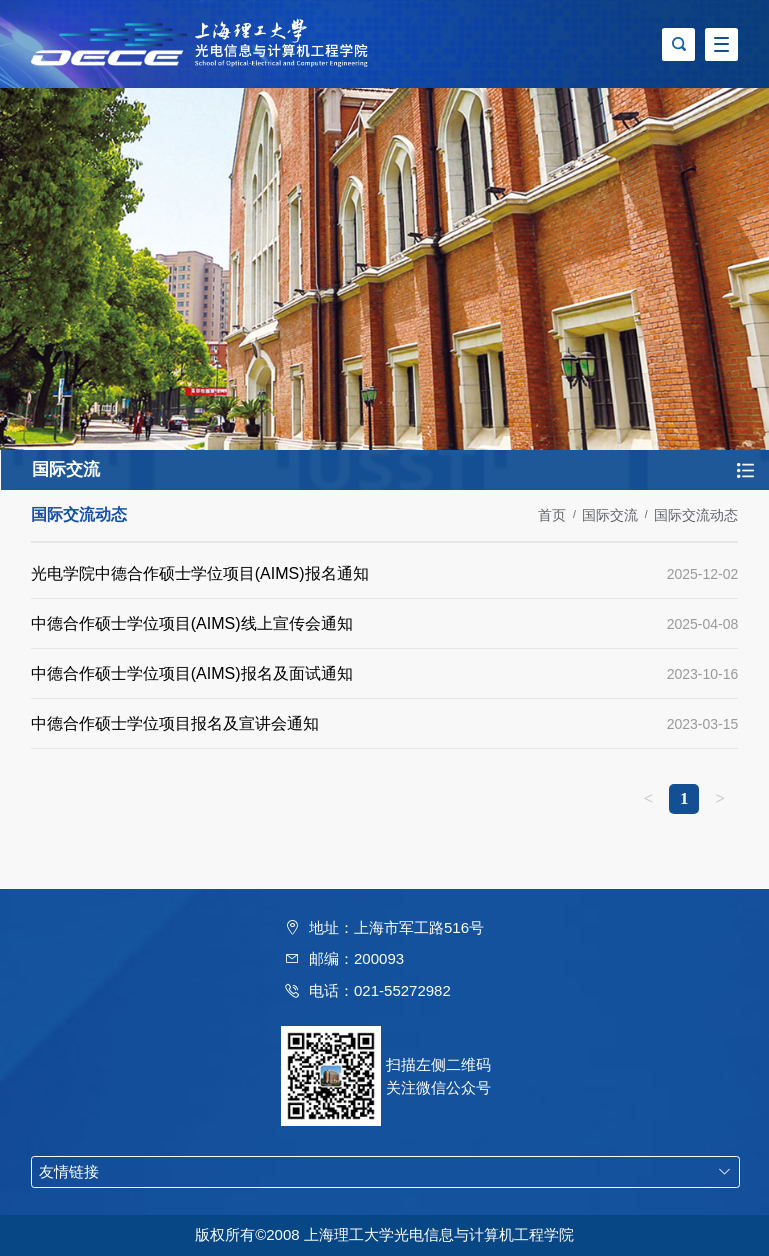 Image resolution: width=769 pixels, height=1256 pixels. Describe the element at coordinates (192, 673) in the screenshot. I see `中德合作硕士学位项目(AIMS)报名及面试通知` at that location.